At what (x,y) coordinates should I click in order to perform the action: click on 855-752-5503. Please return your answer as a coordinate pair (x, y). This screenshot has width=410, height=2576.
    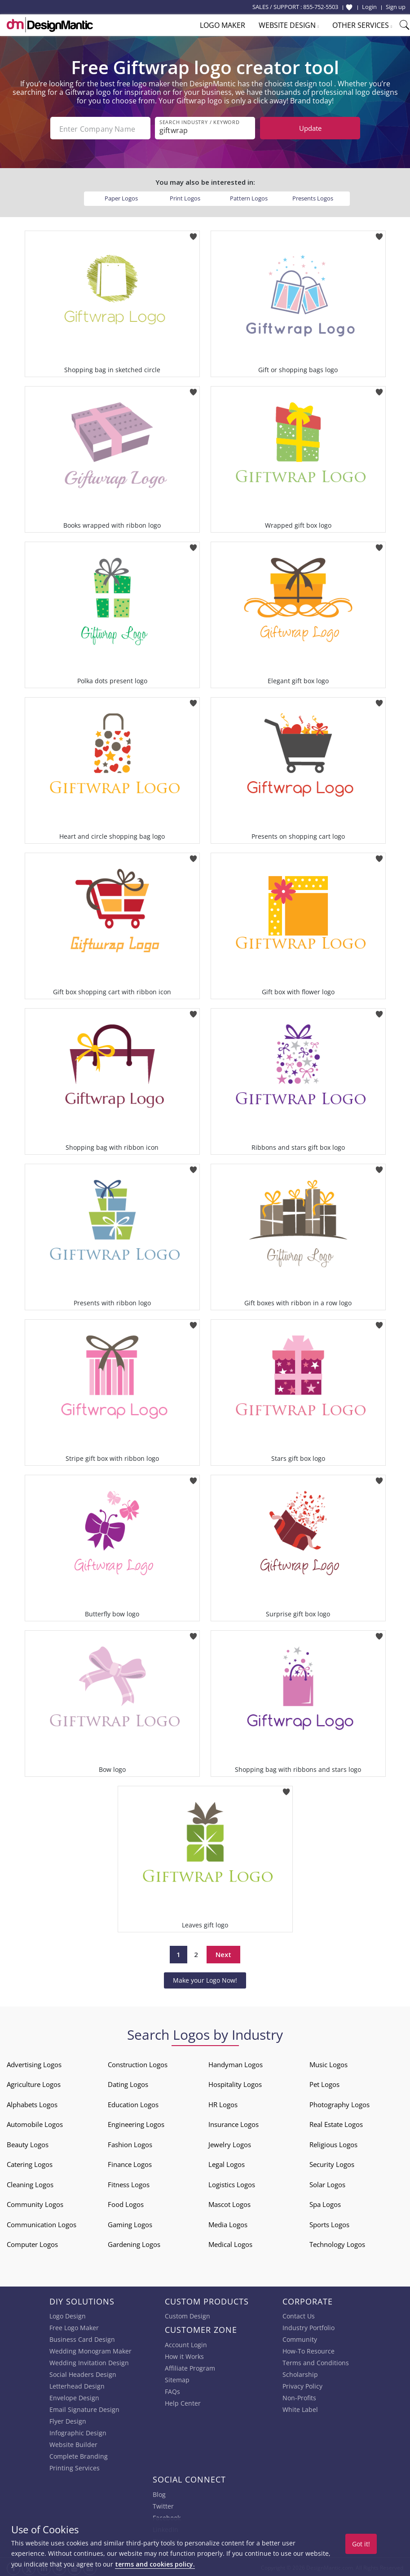
    Looking at the image, I should click on (320, 7).